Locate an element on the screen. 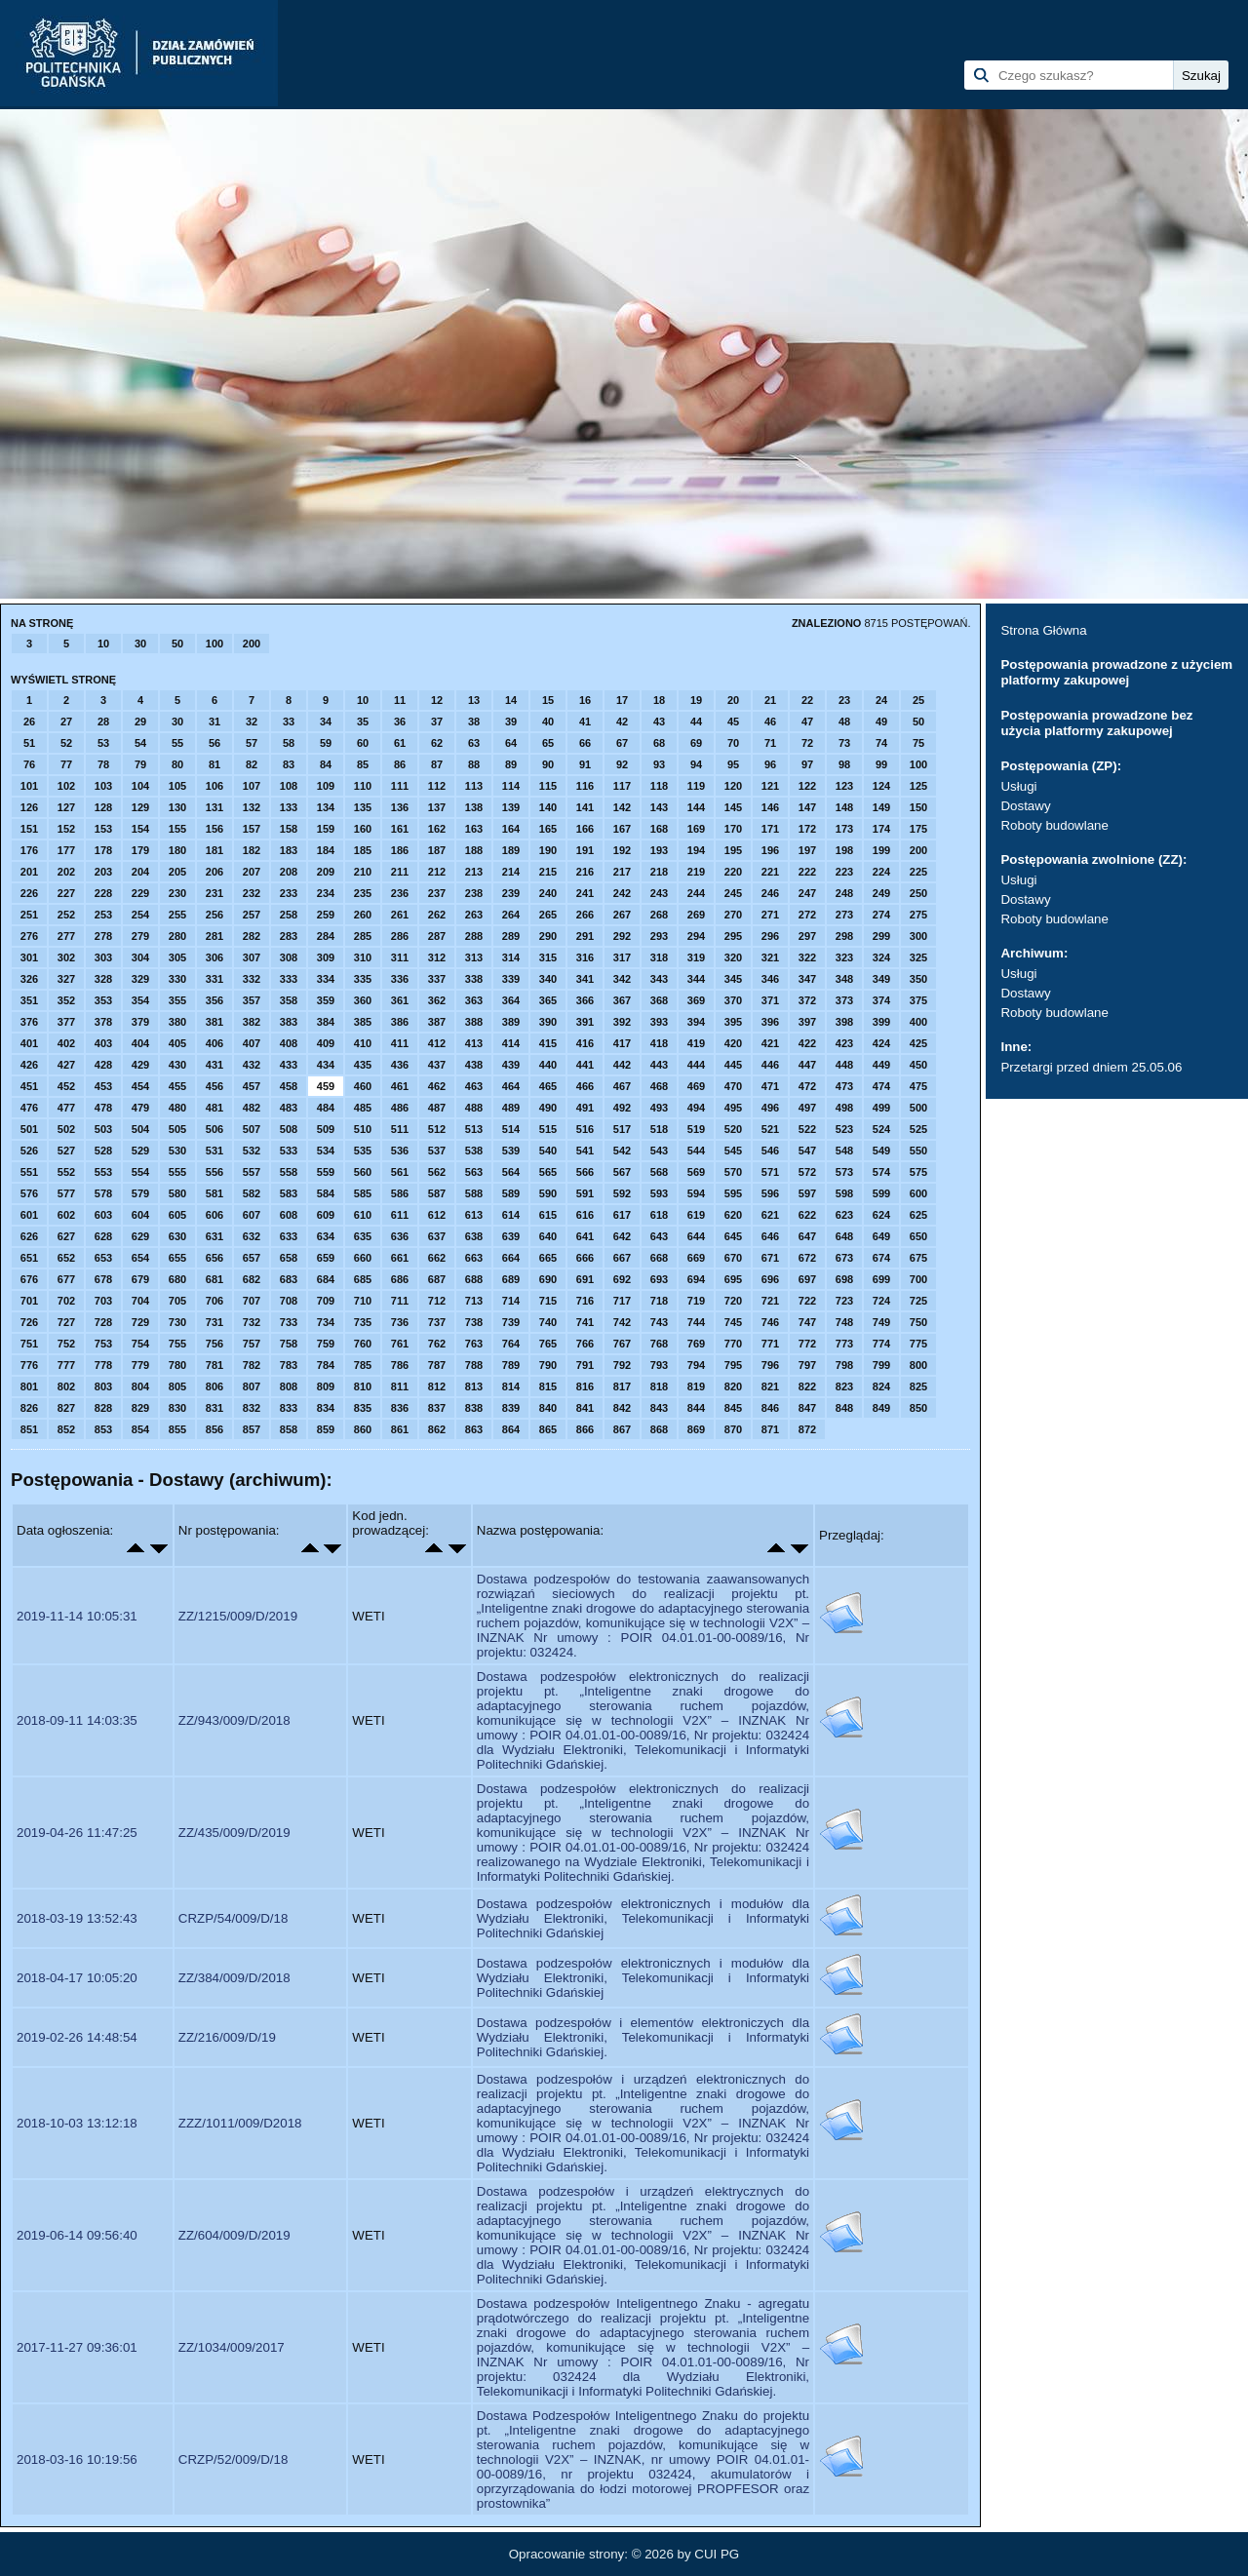  491 is located at coordinates (585, 1107).